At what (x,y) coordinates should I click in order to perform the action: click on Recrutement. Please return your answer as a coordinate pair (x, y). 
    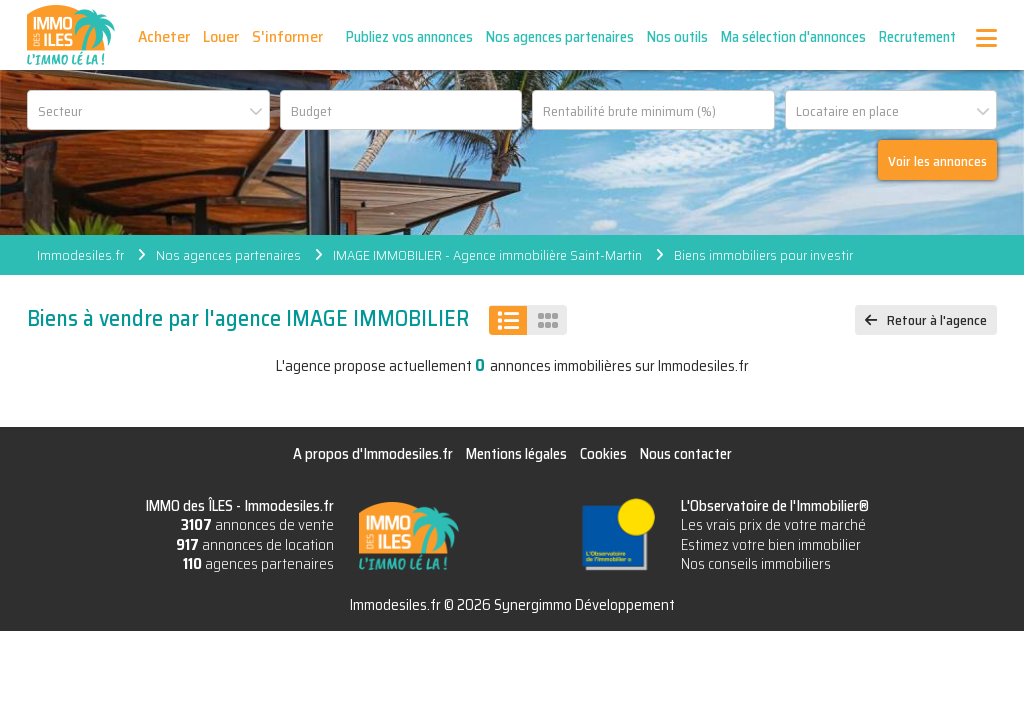
    Looking at the image, I should click on (917, 37).